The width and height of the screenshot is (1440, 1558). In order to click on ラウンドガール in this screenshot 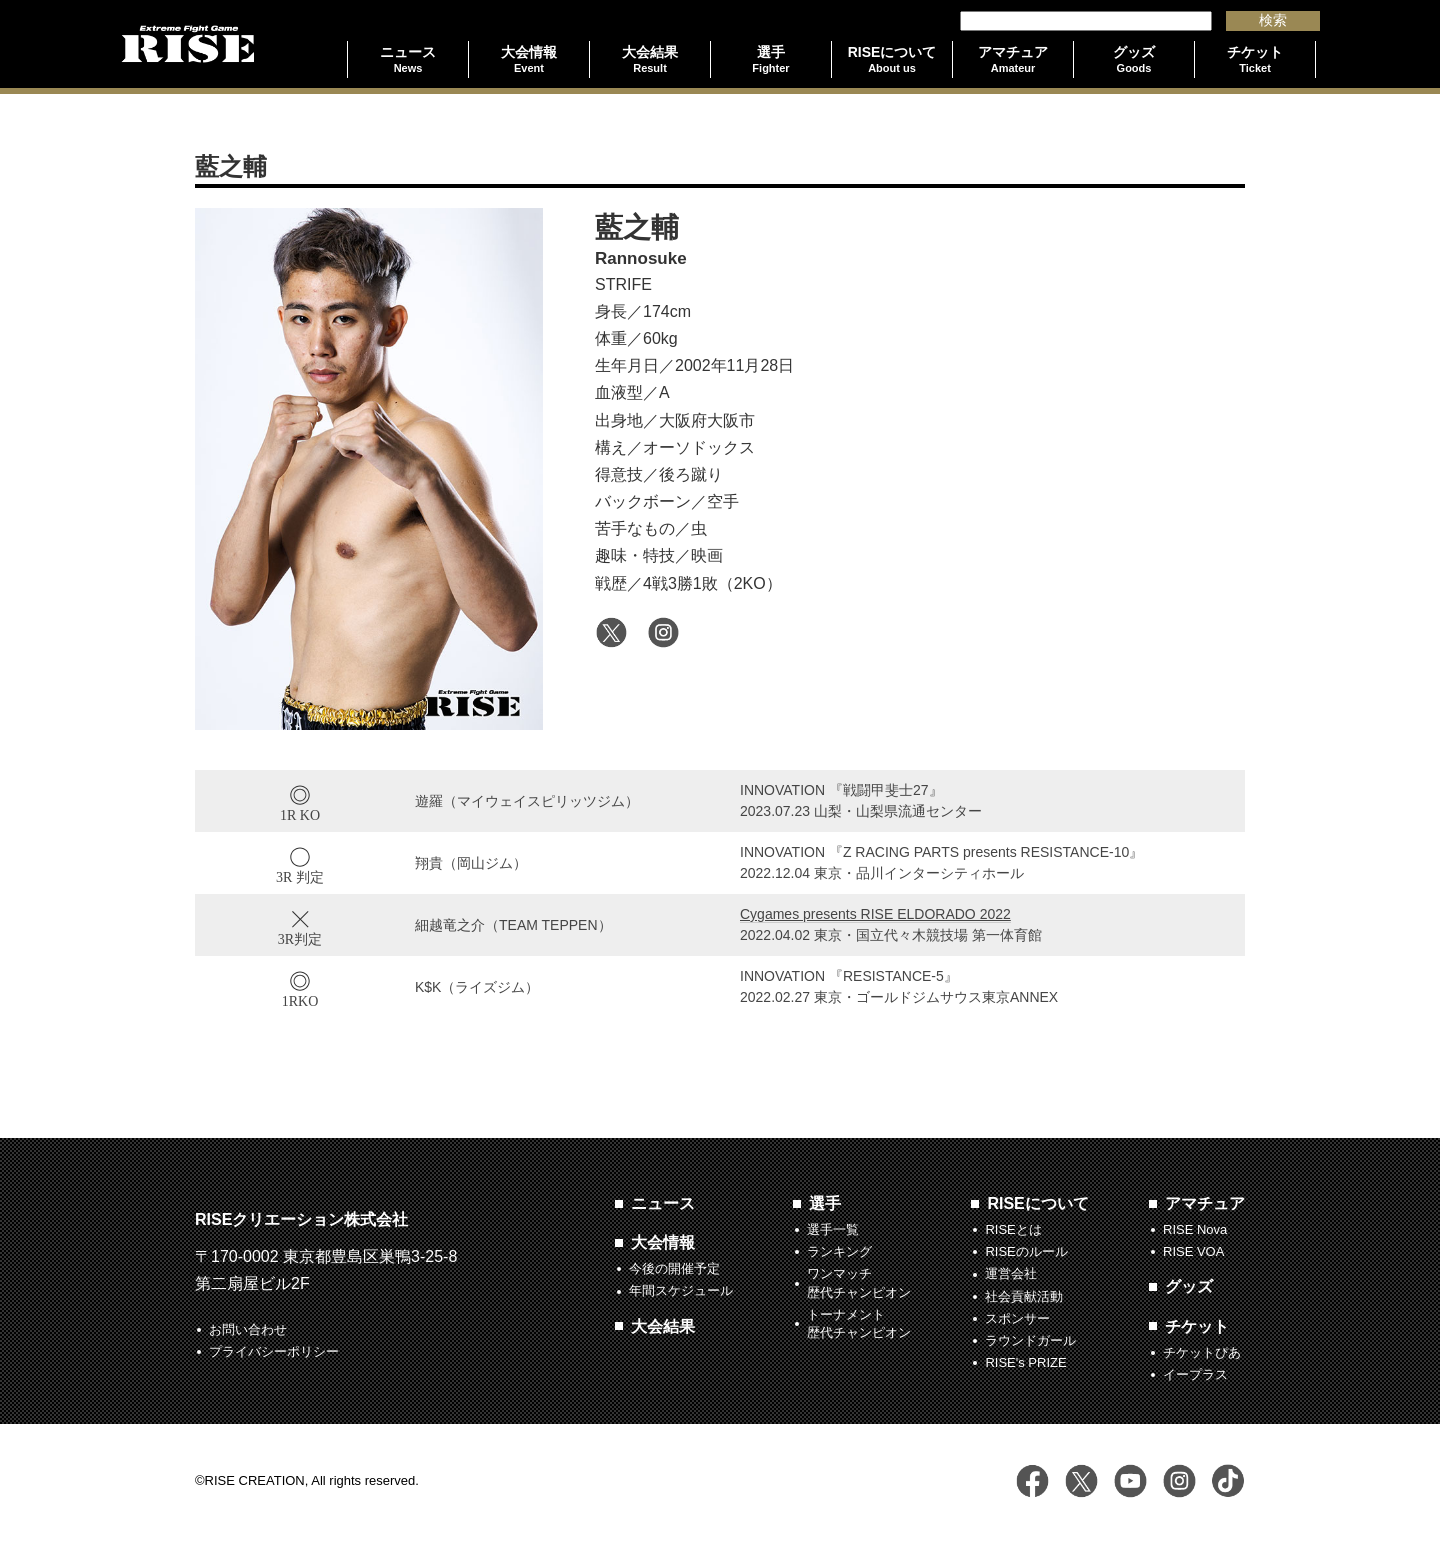, I will do `click(1030, 1340)`.